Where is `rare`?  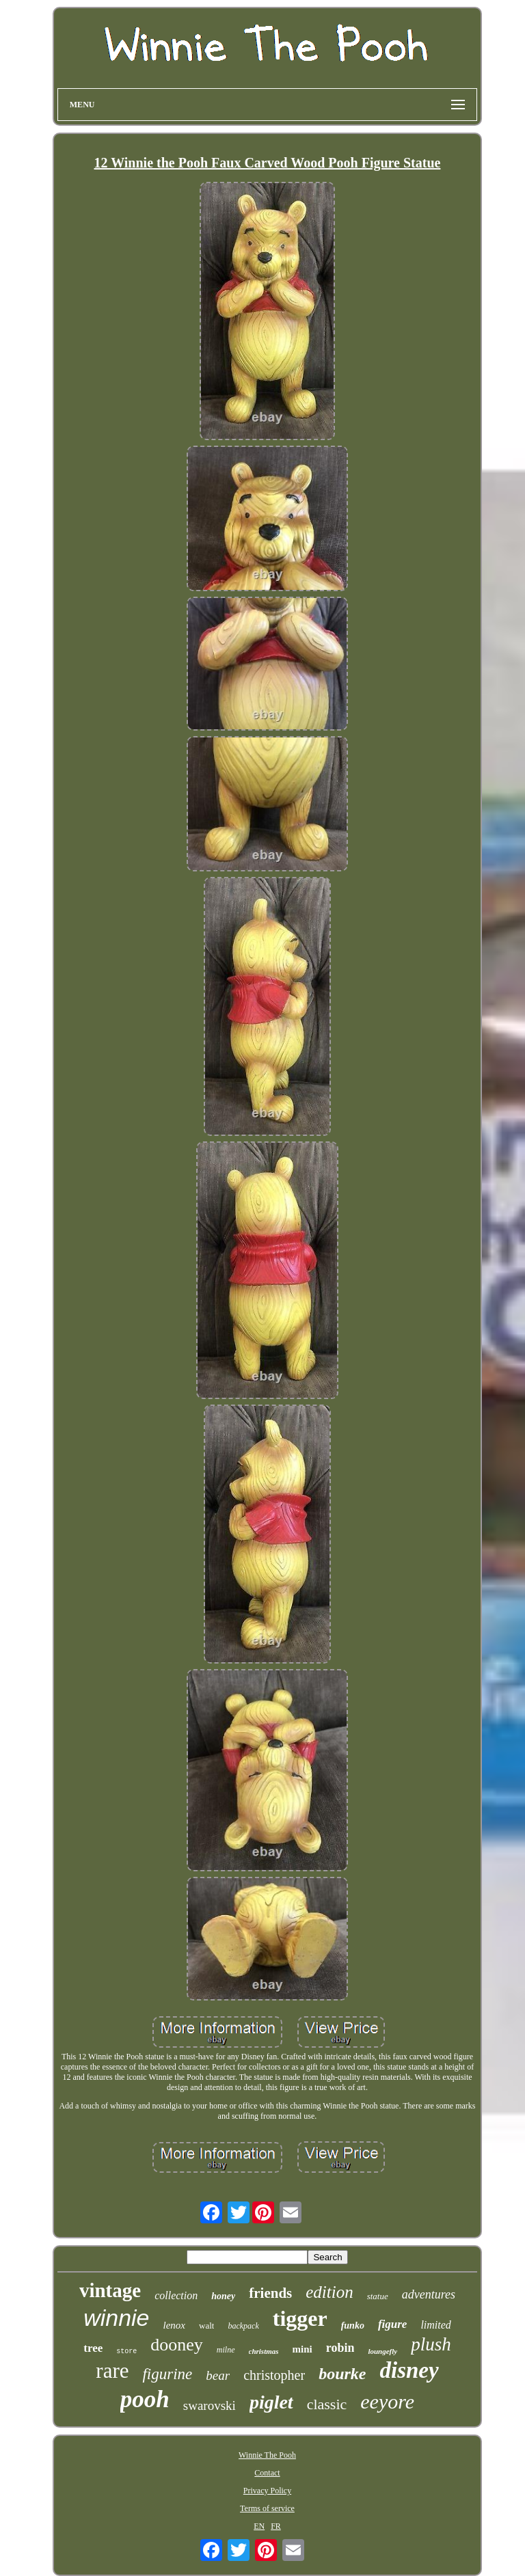 rare is located at coordinates (112, 2371).